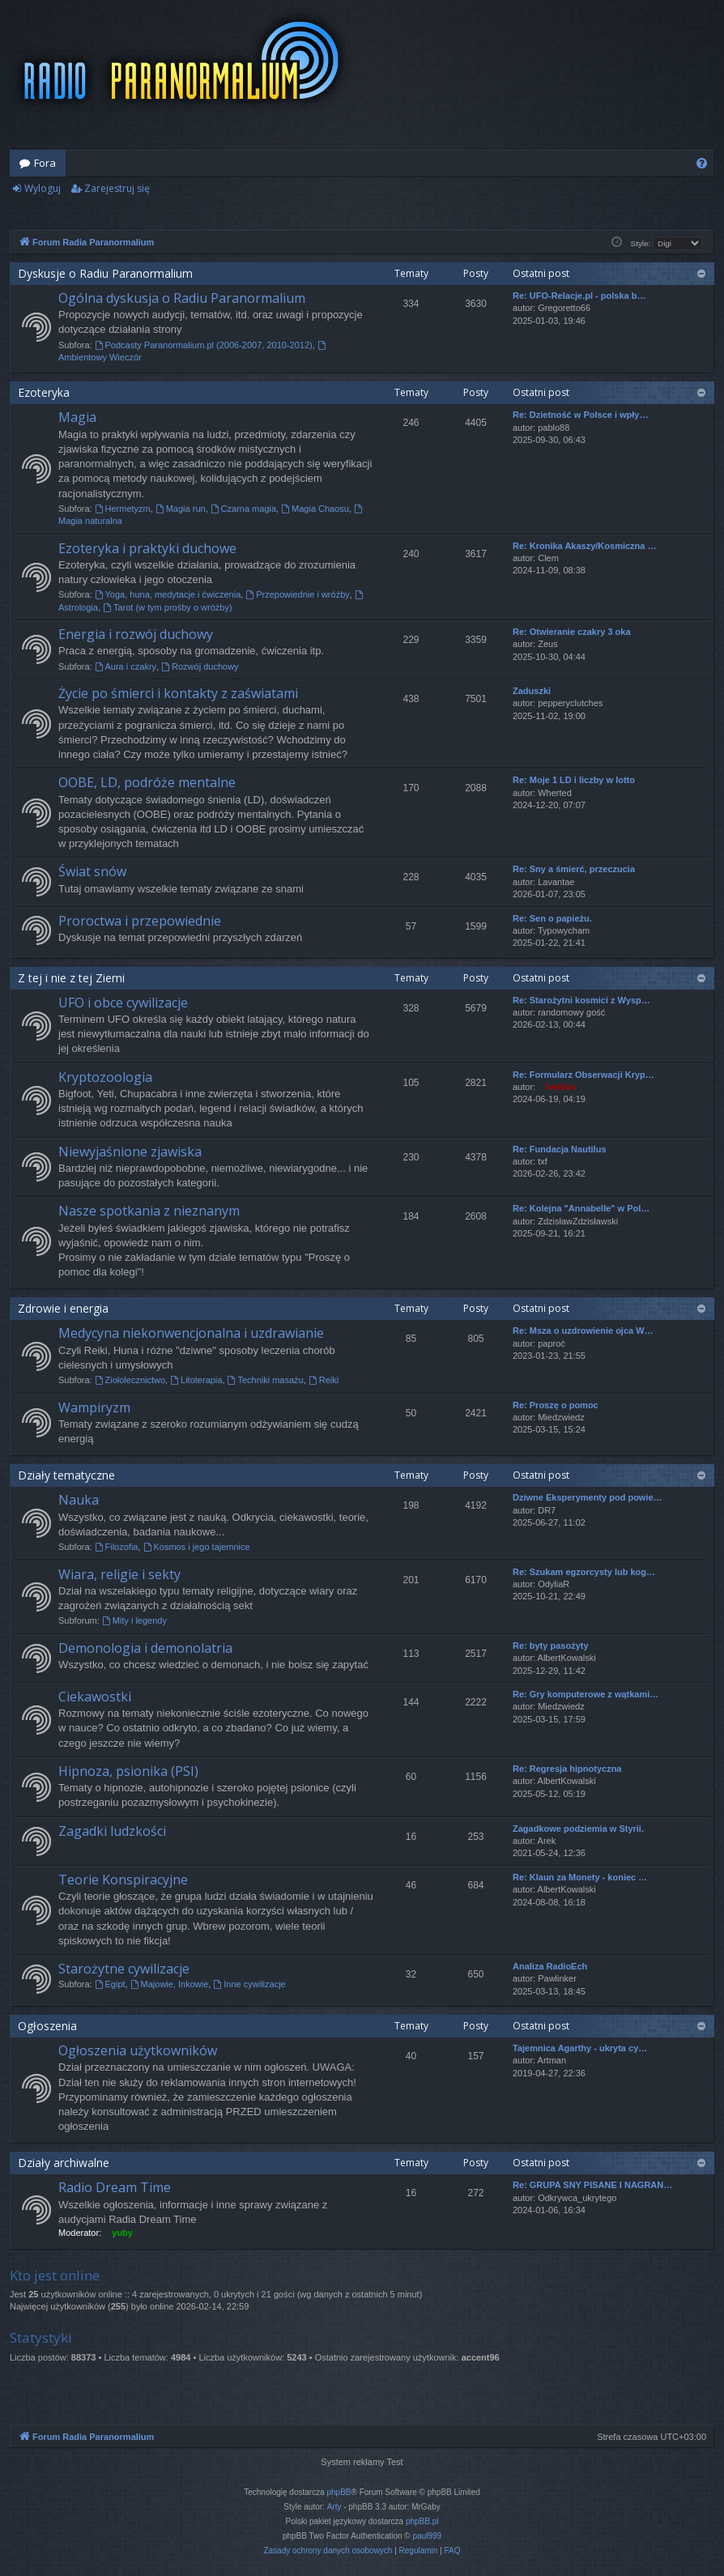  Describe the element at coordinates (551, 1645) in the screenshot. I see `Re: byty pasożyty` at that location.